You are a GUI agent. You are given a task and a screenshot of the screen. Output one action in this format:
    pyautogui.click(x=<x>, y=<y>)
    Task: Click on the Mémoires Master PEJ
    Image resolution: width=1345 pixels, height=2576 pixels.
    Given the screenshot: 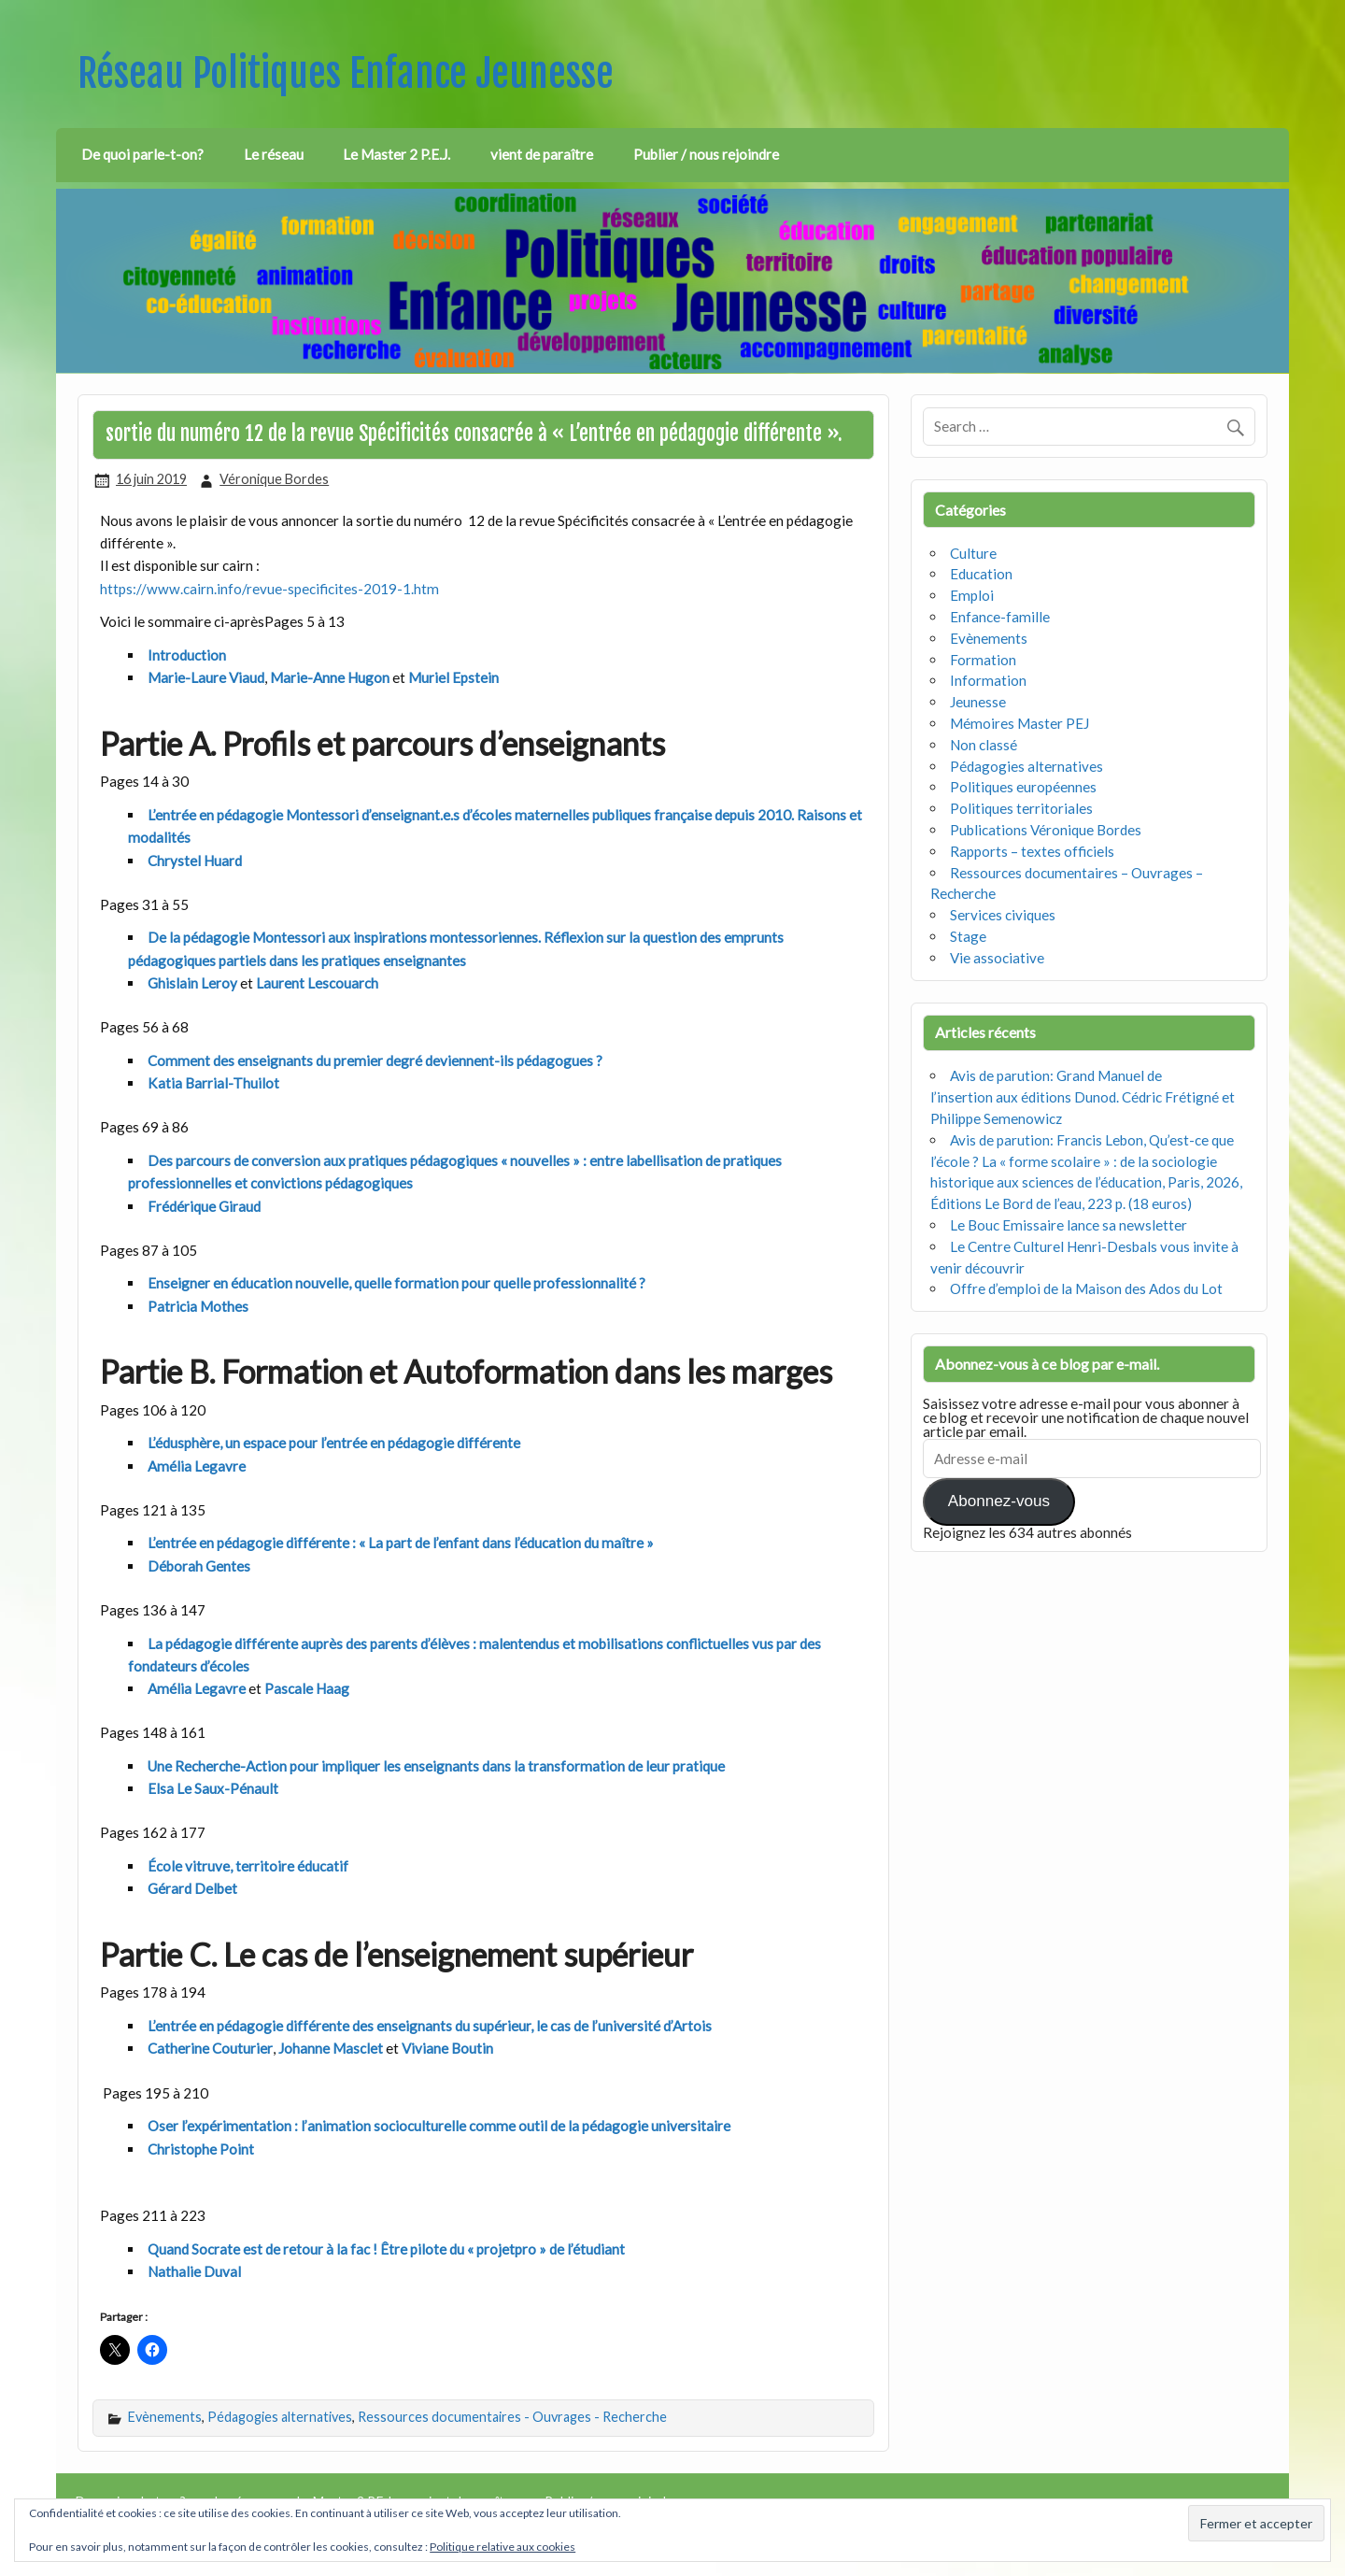 What is the action you would take?
    pyautogui.click(x=1019, y=723)
    